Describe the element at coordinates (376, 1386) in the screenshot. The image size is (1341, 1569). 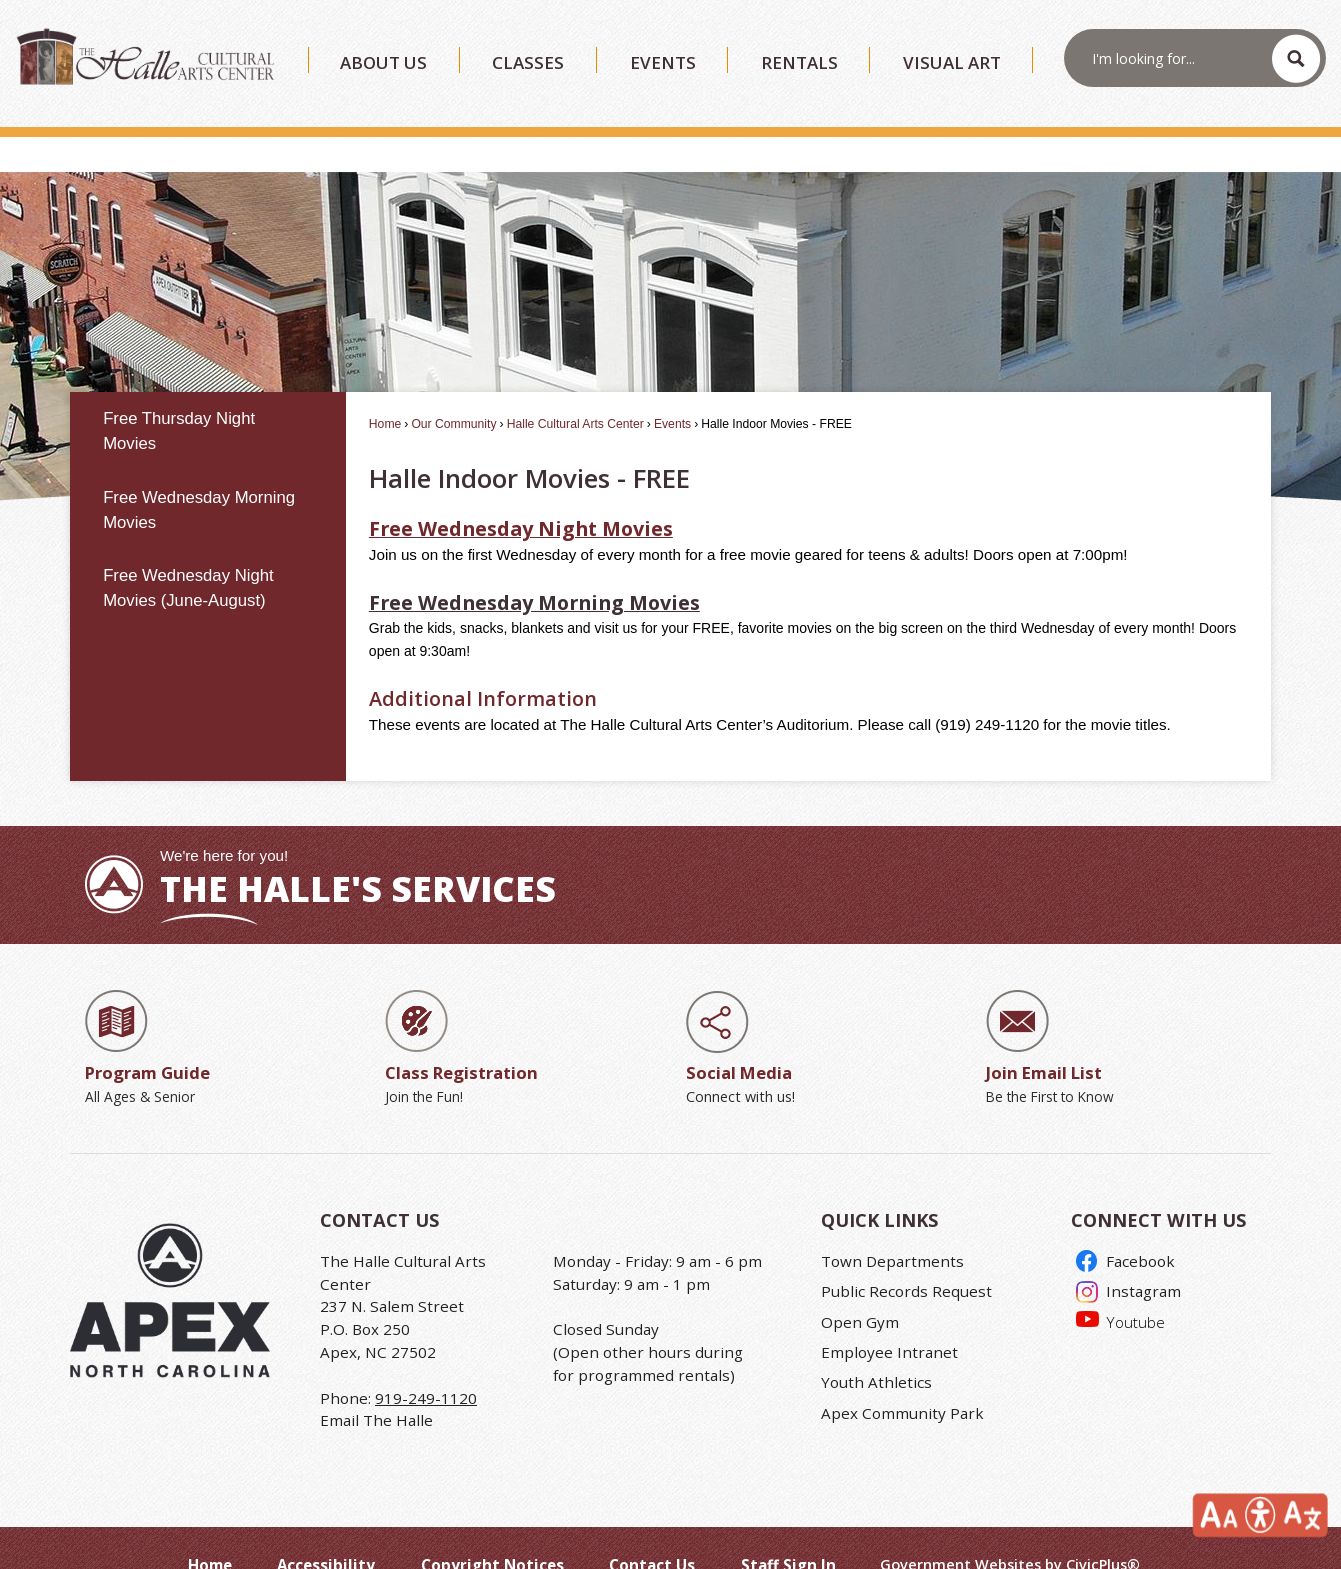
I see `Email The Halle` at that location.